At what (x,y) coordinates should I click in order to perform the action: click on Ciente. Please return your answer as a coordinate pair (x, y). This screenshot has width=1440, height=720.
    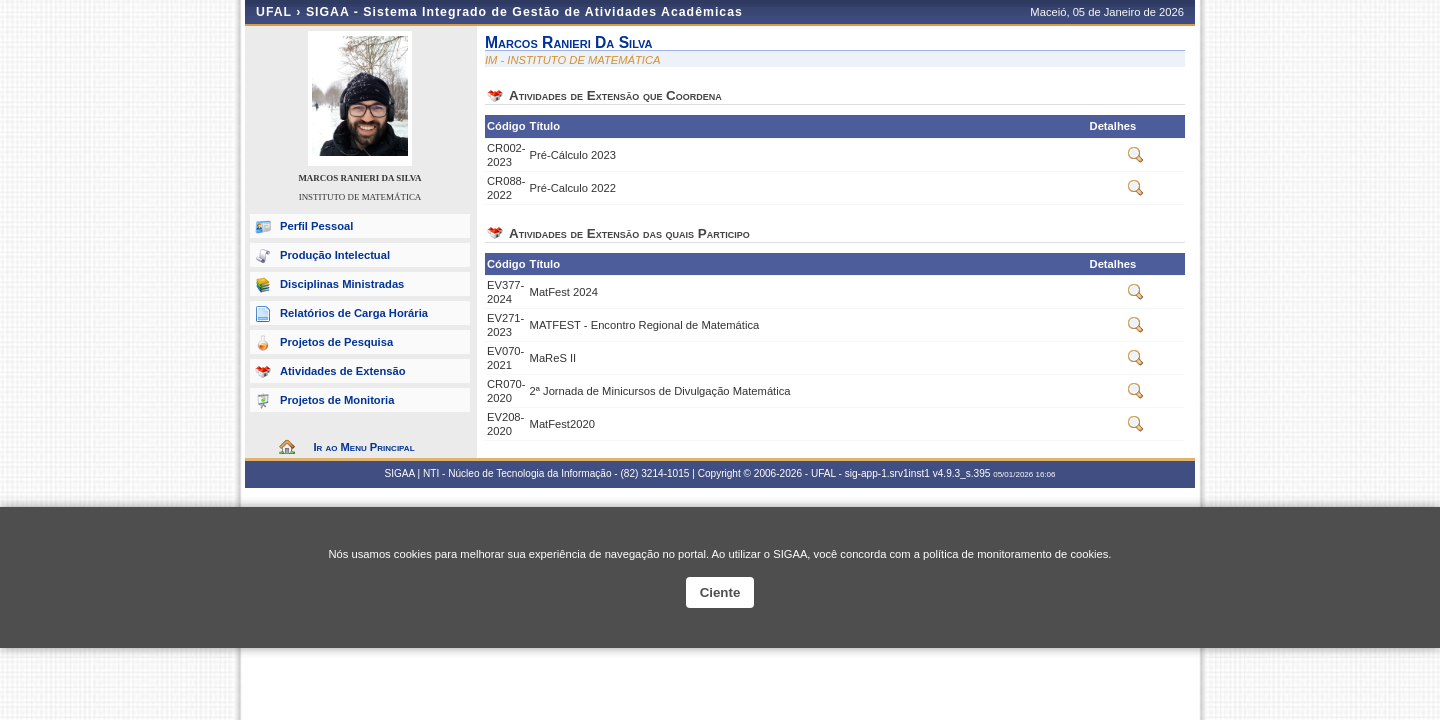
    Looking at the image, I should click on (720, 592).